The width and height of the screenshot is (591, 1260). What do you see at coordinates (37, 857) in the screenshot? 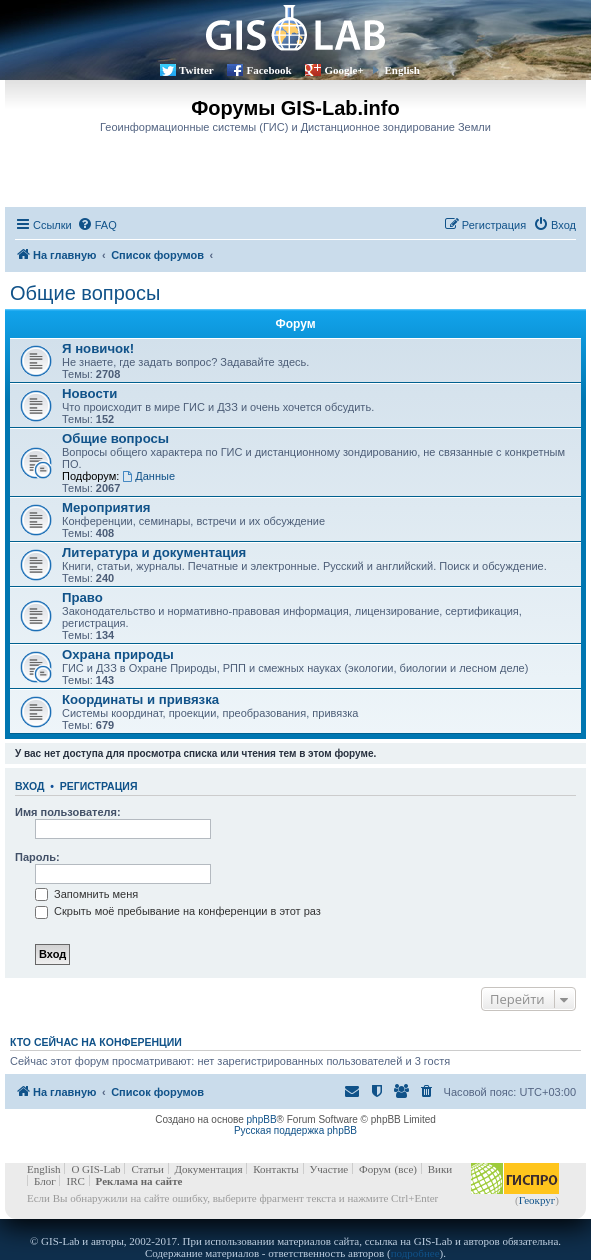
I see `Пароль:` at bounding box center [37, 857].